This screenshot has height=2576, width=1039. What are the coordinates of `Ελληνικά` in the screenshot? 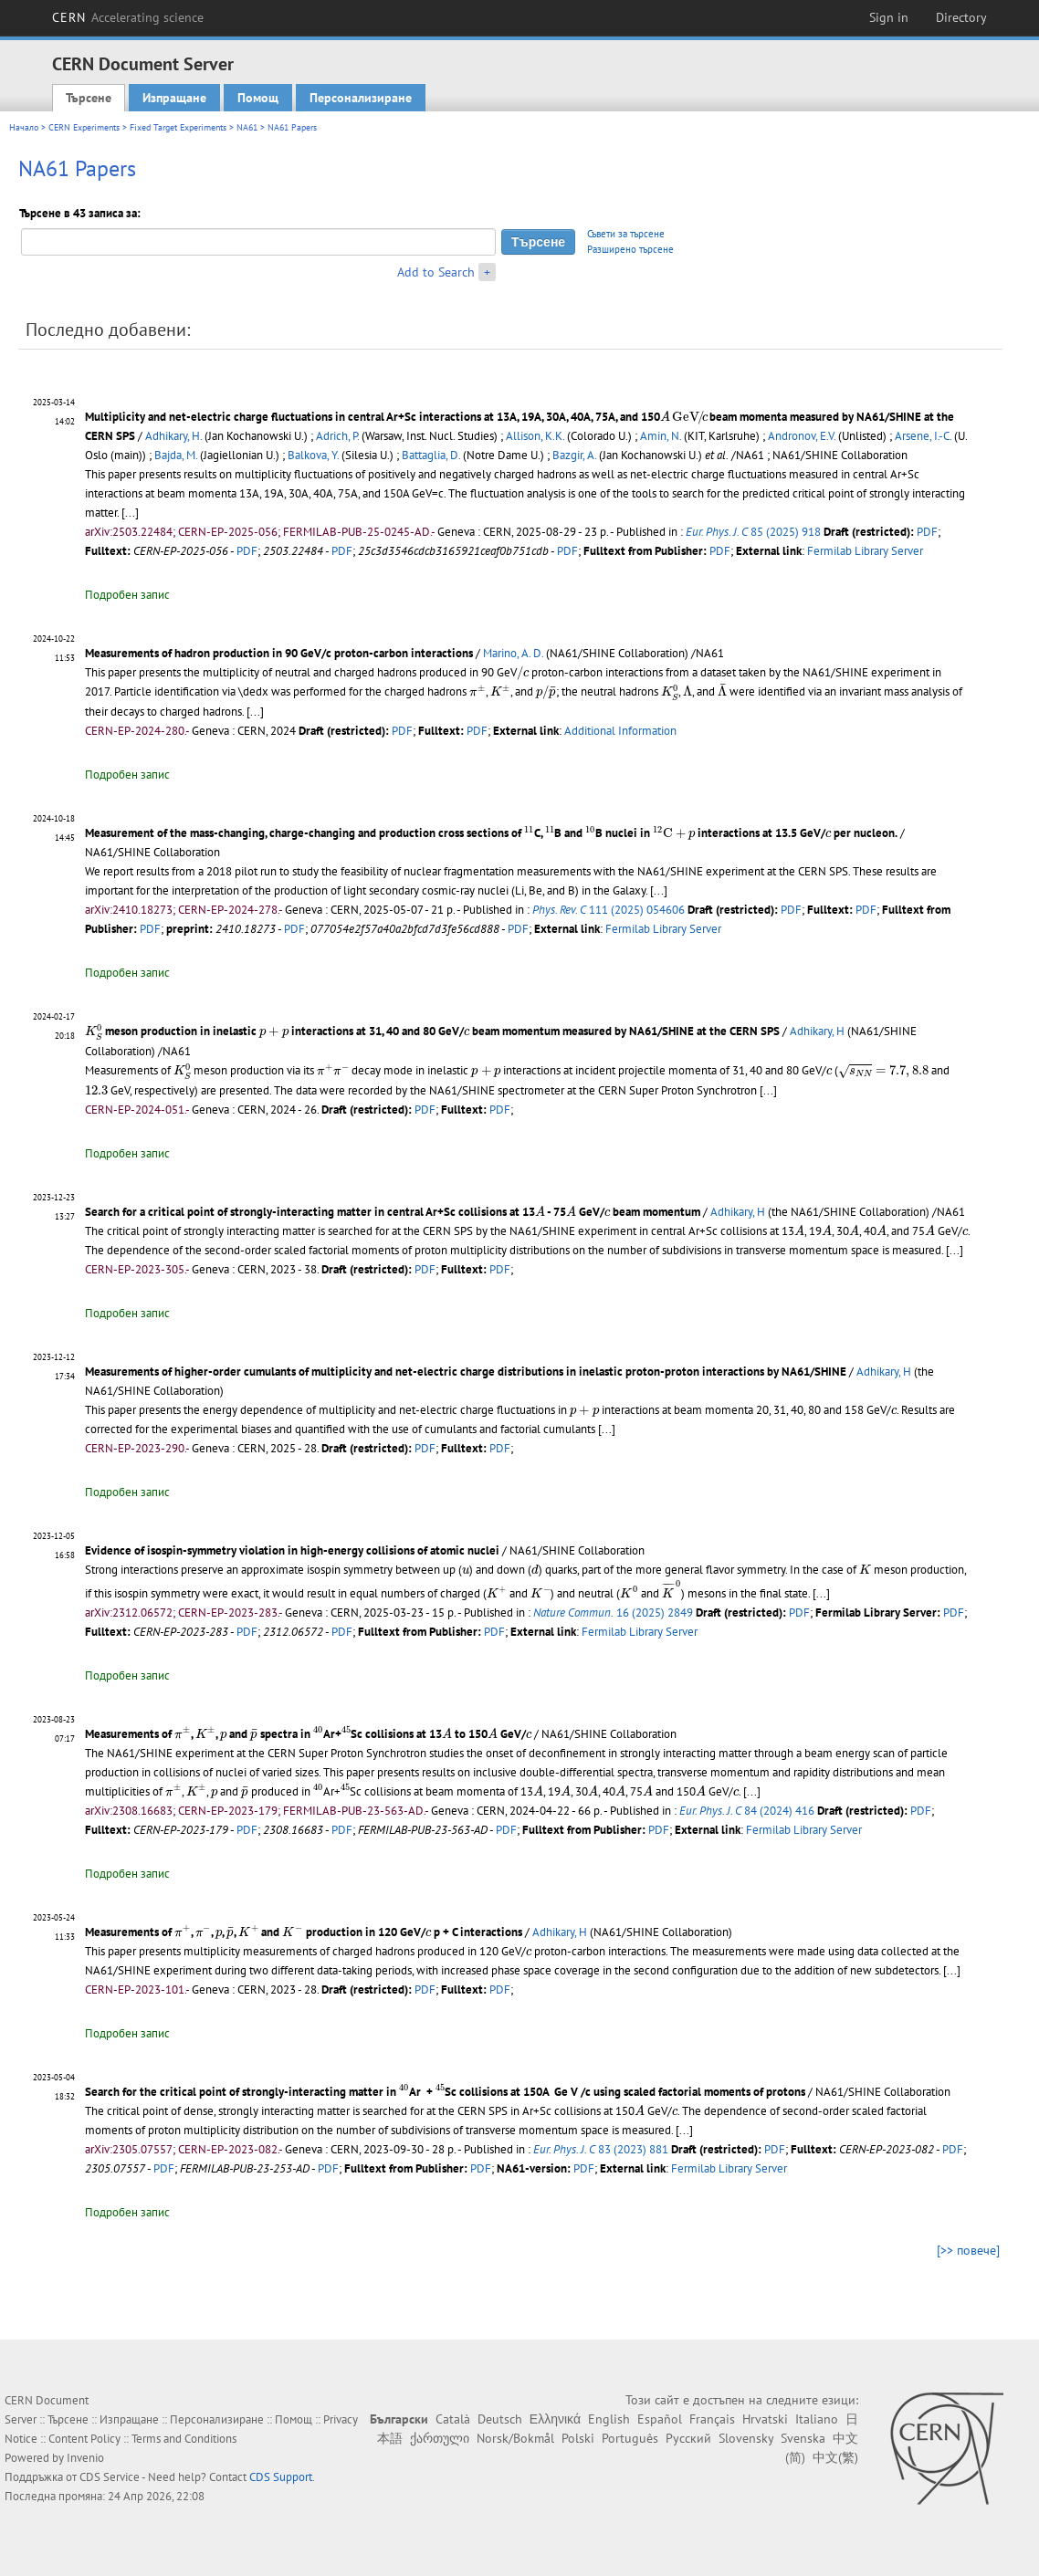 It's located at (555, 2419).